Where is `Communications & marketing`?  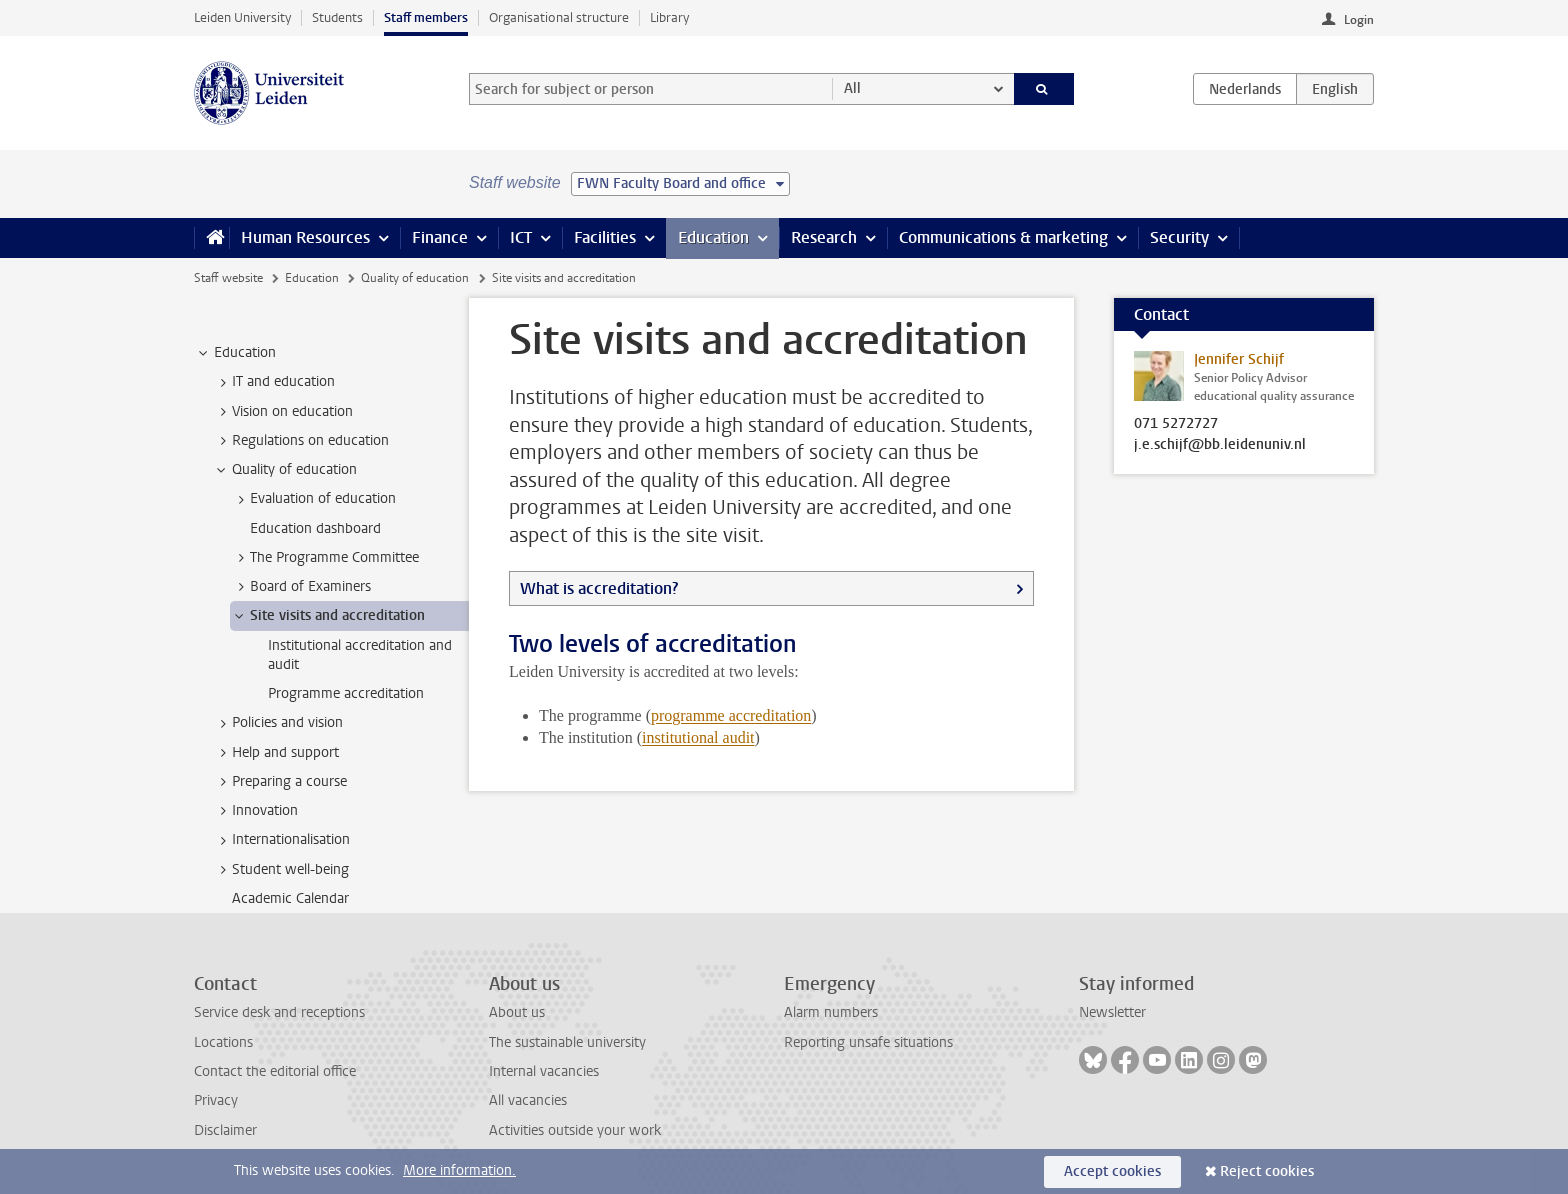
Communications & marketing is located at coordinates (1003, 237).